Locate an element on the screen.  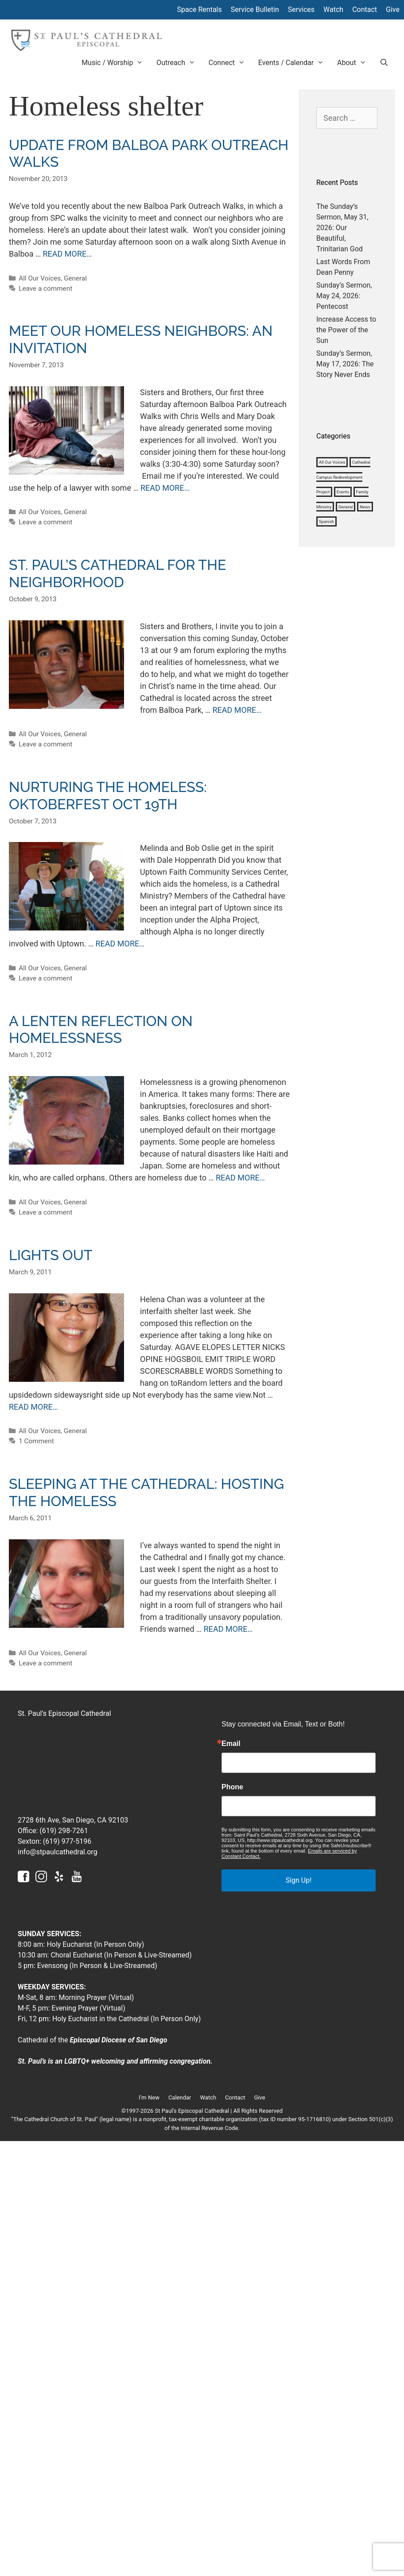
Spanish [Spanish (4 items)] is located at coordinates (326, 521).